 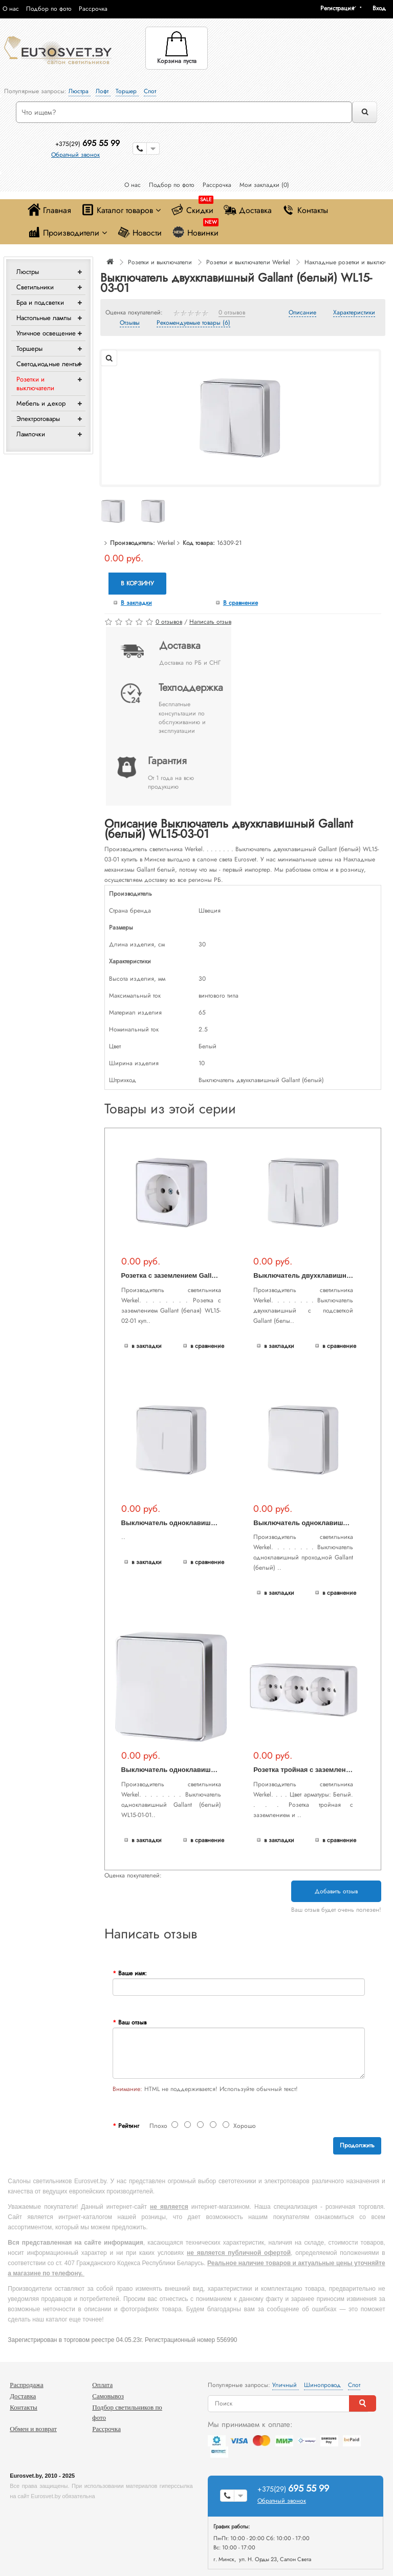 What do you see at coordinates (218, 1769) in the screenshot?
I see `Выключатель одноклавишный Gallant (белый) WL15-01-01` at bounding box center [218, 1769].